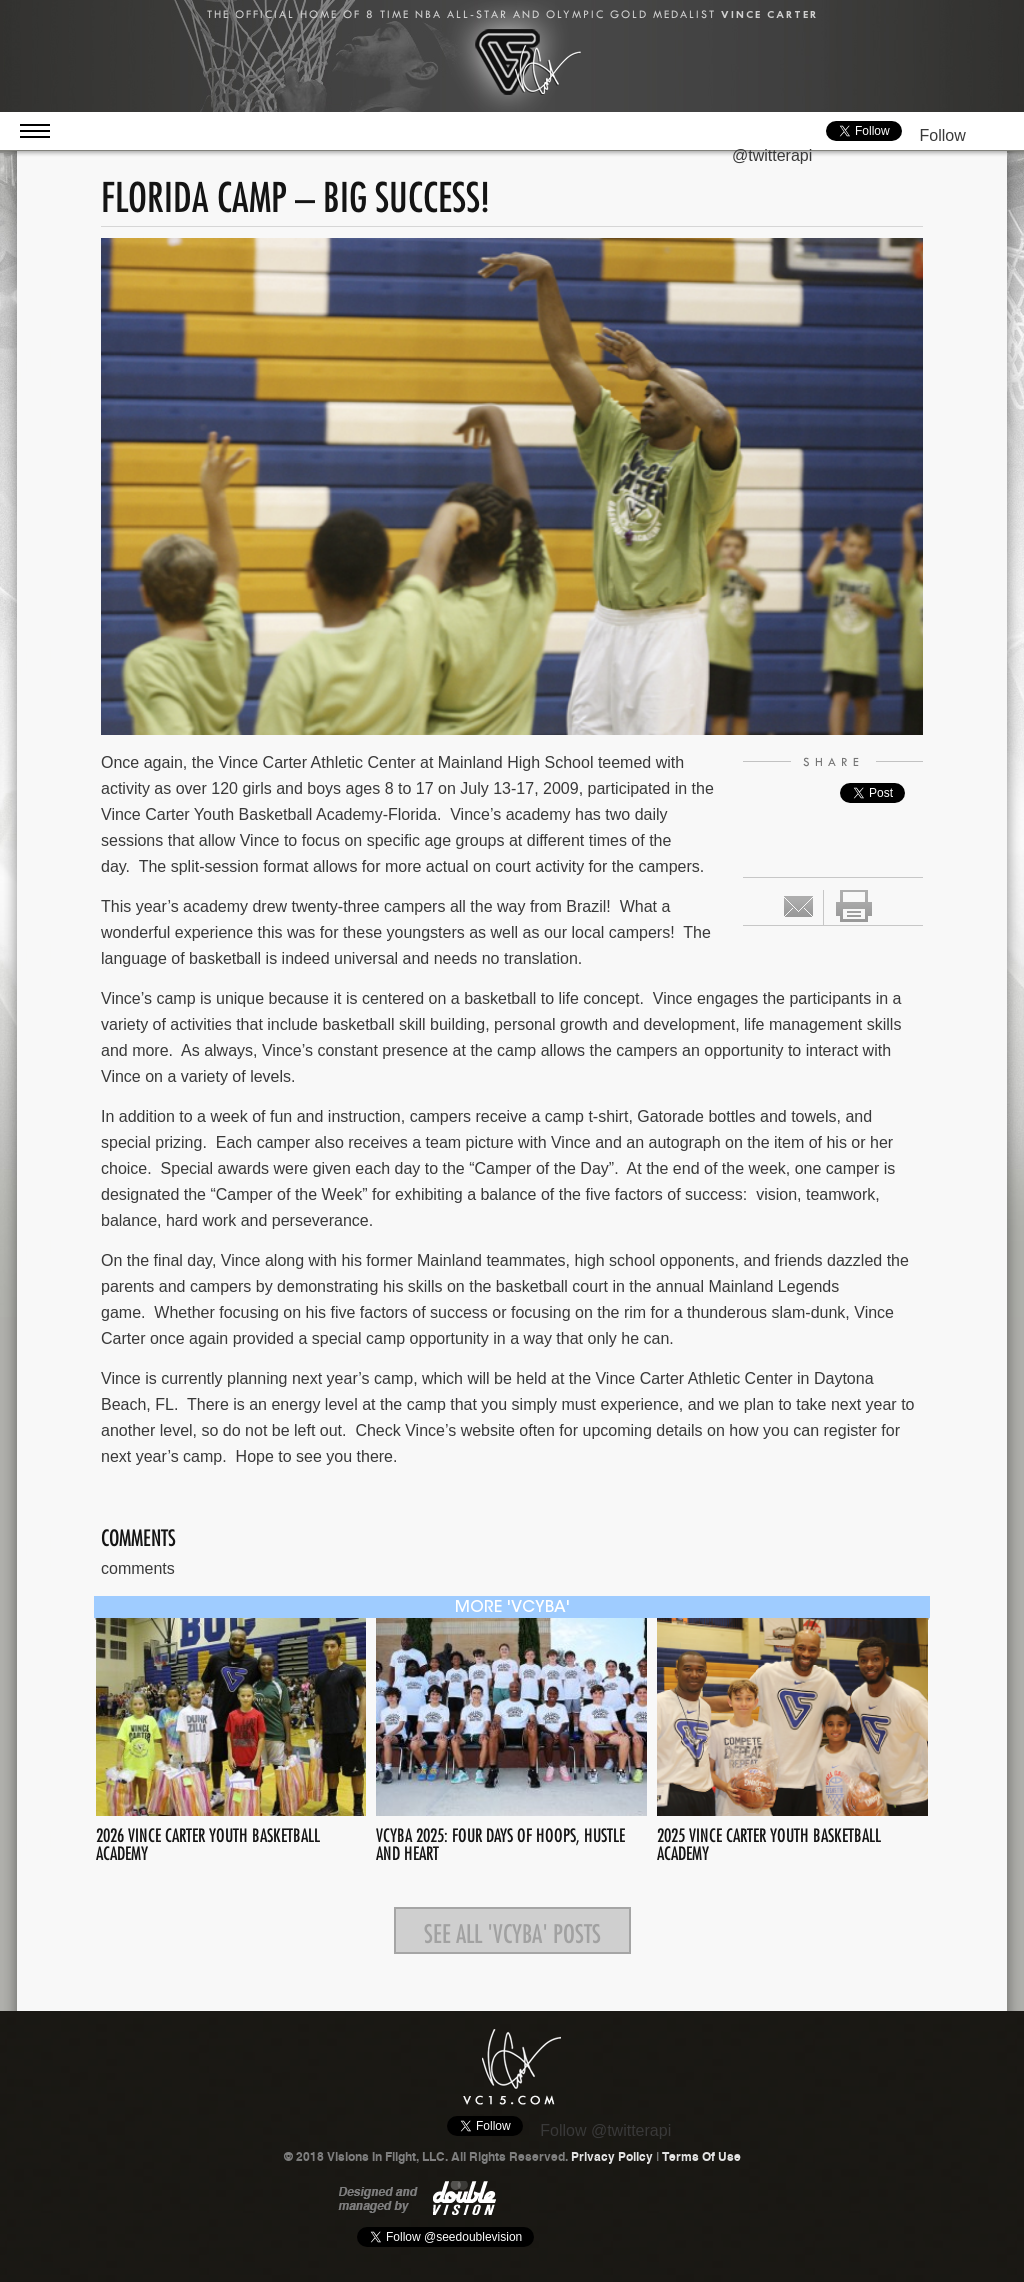 The width and height of the screenshot is (1024, 2282). Describe the element at coordinates (701, 2157) in the screenshot. I see `Terms Of Use` at that location.